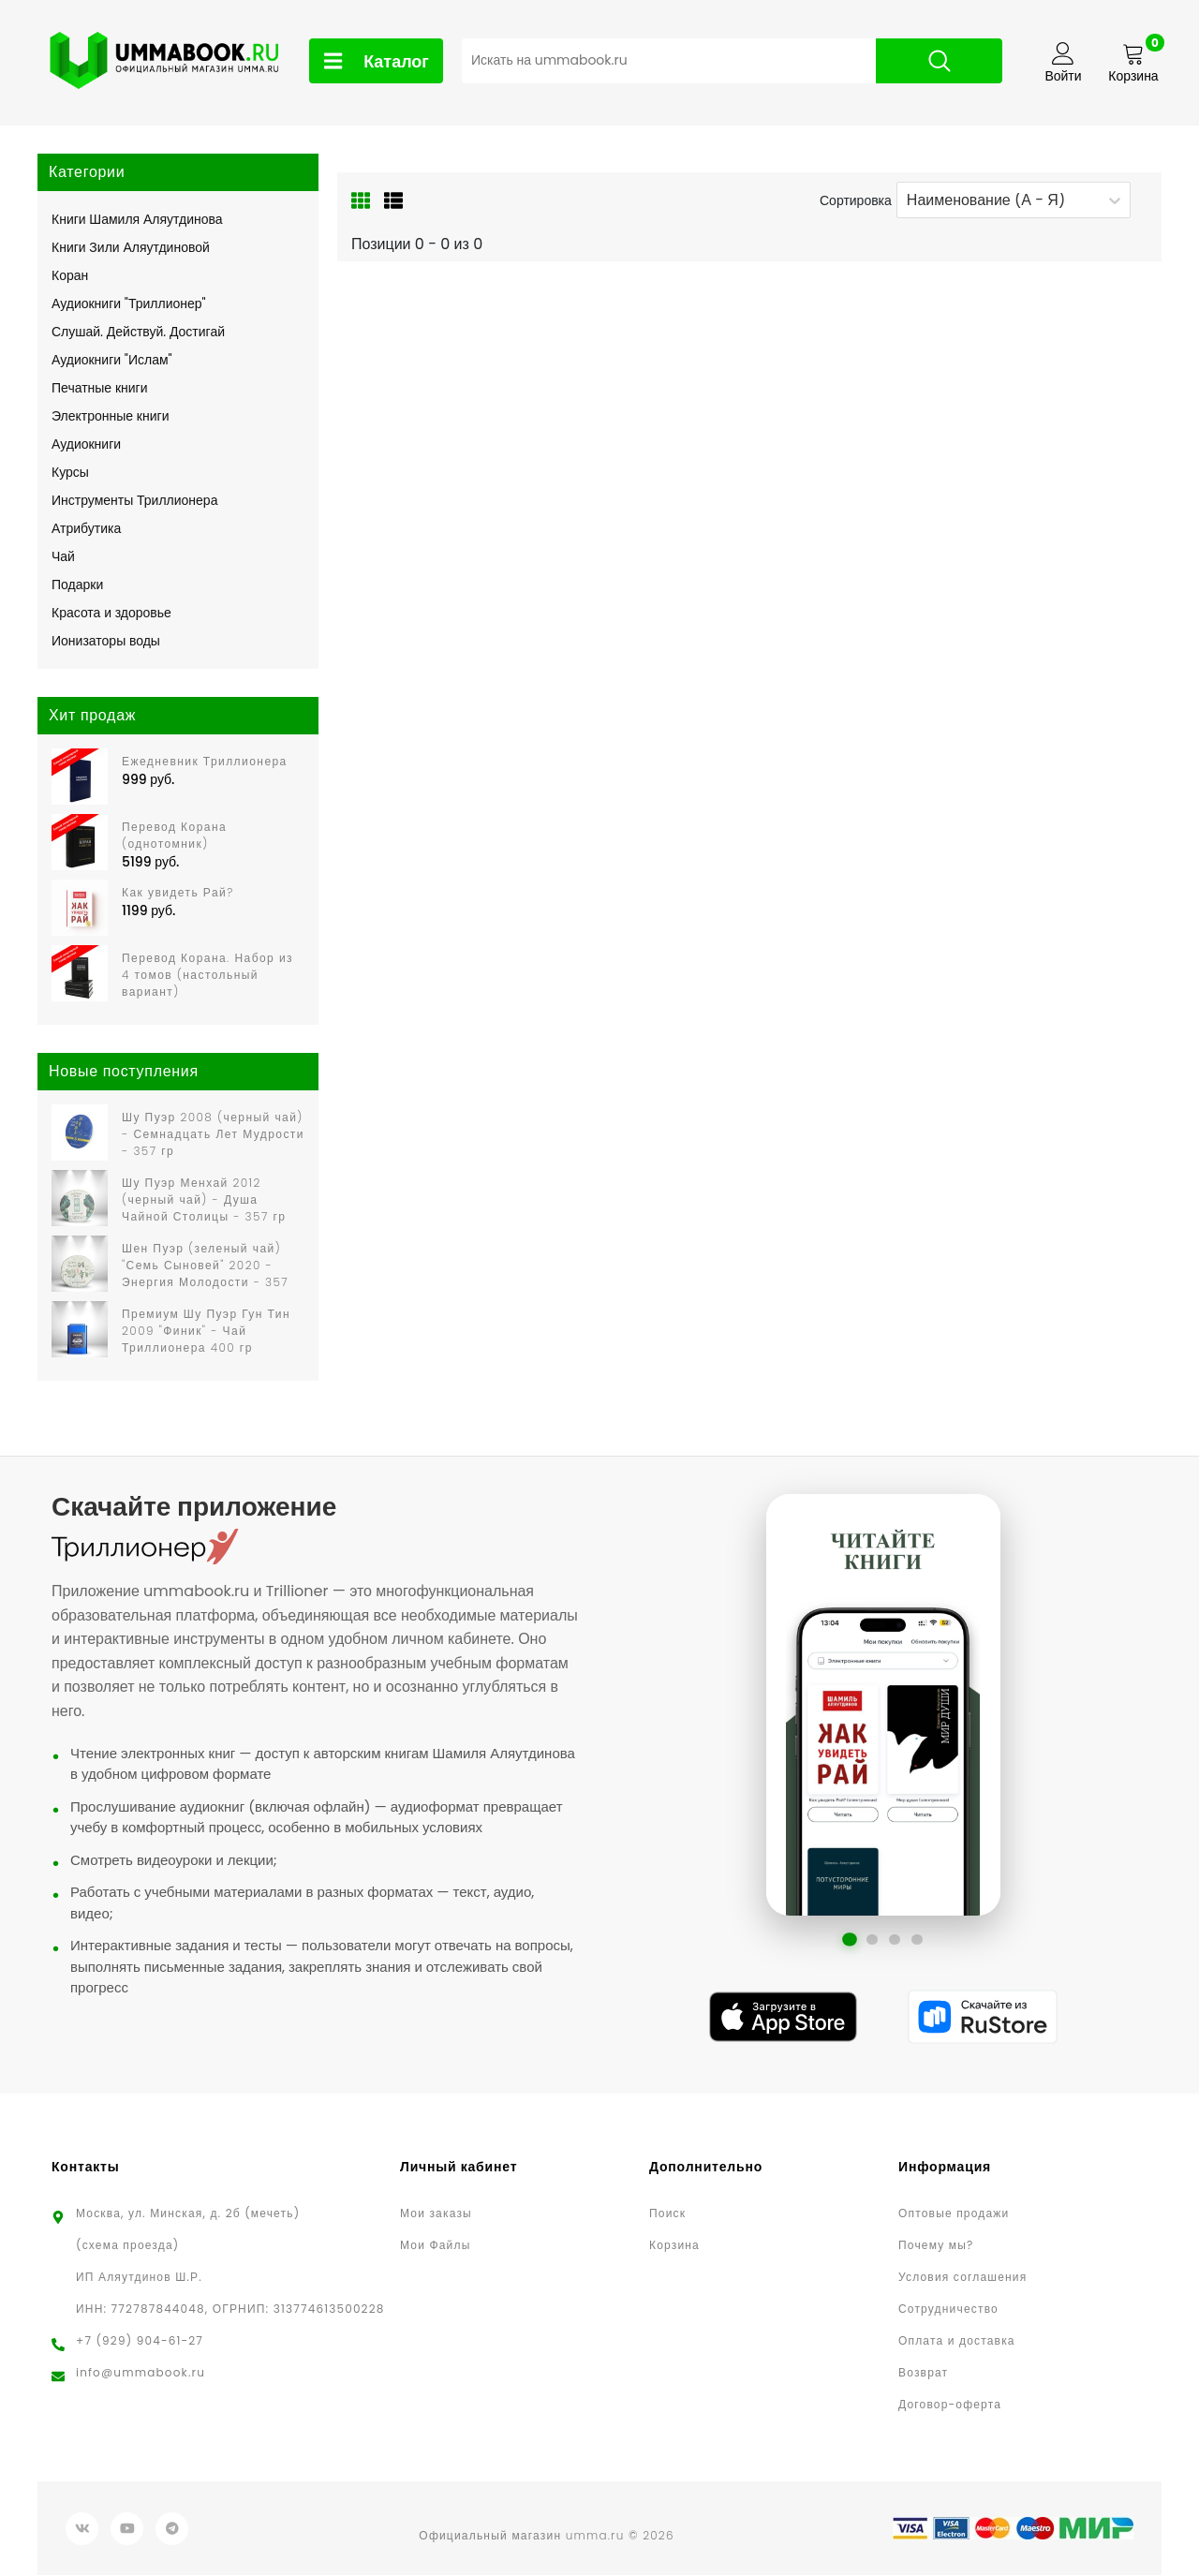 This screenshot has height=2576, width=1199. What do you see at coordinates (872, 1940) in the screenshot?
I see `[Перейти к слайду 2]` at bounding box center [872, 1940].